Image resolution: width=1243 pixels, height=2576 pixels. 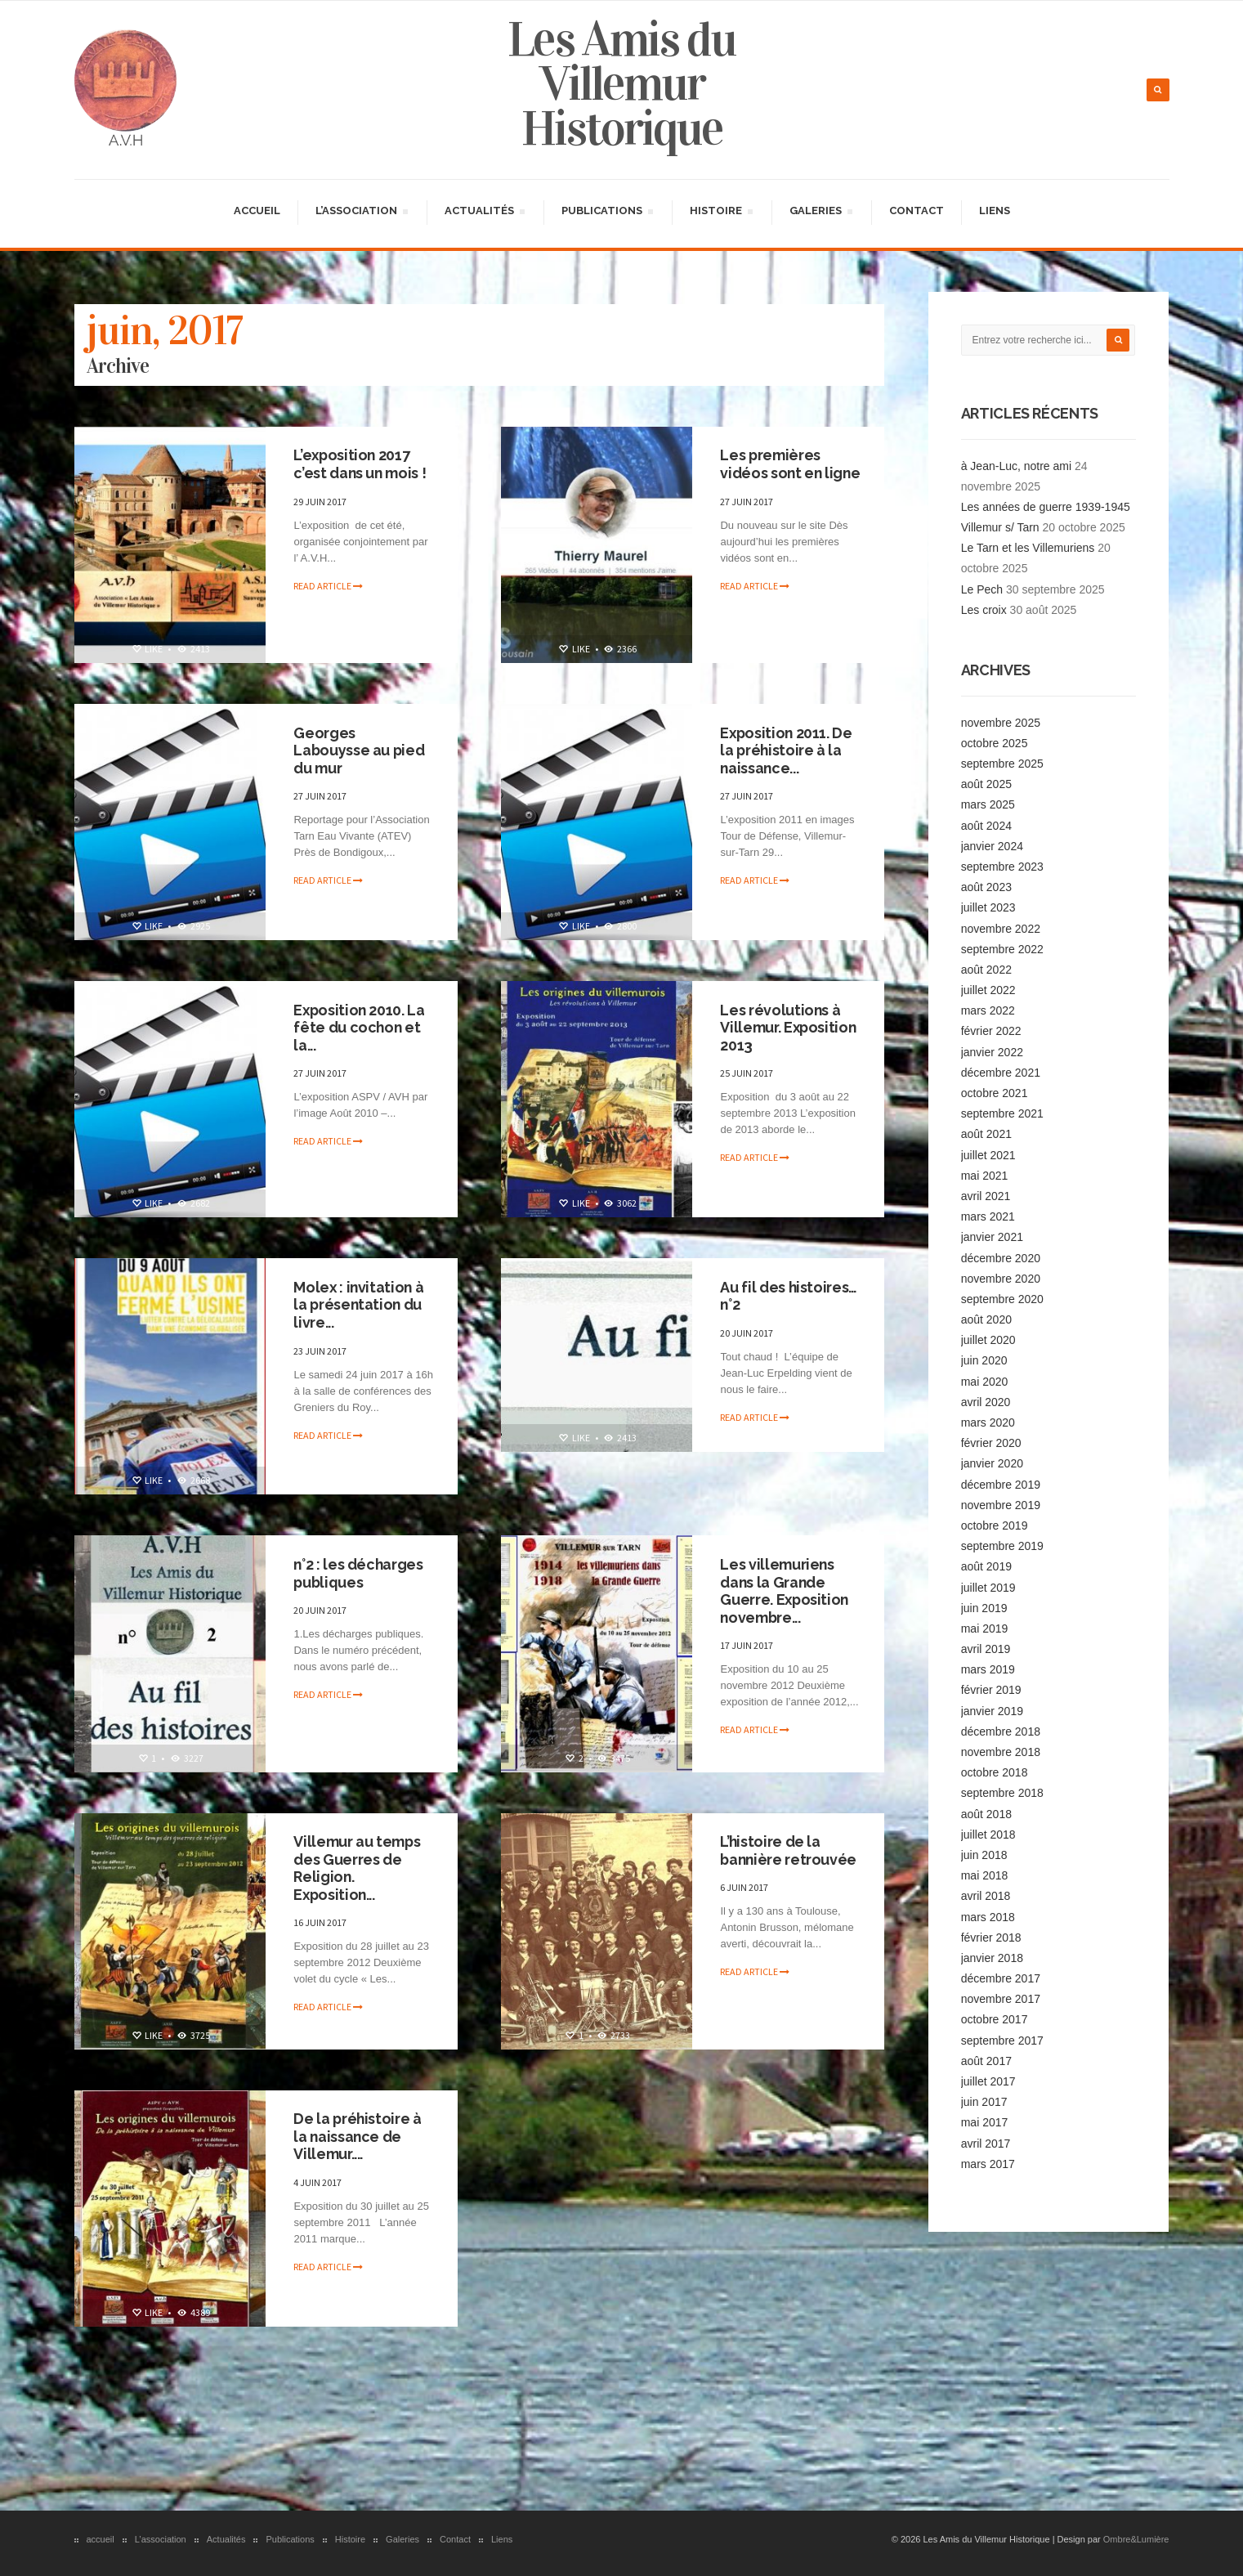 I want to click on Georges Labouysse au pied du mur, so click(x=360, y=750).